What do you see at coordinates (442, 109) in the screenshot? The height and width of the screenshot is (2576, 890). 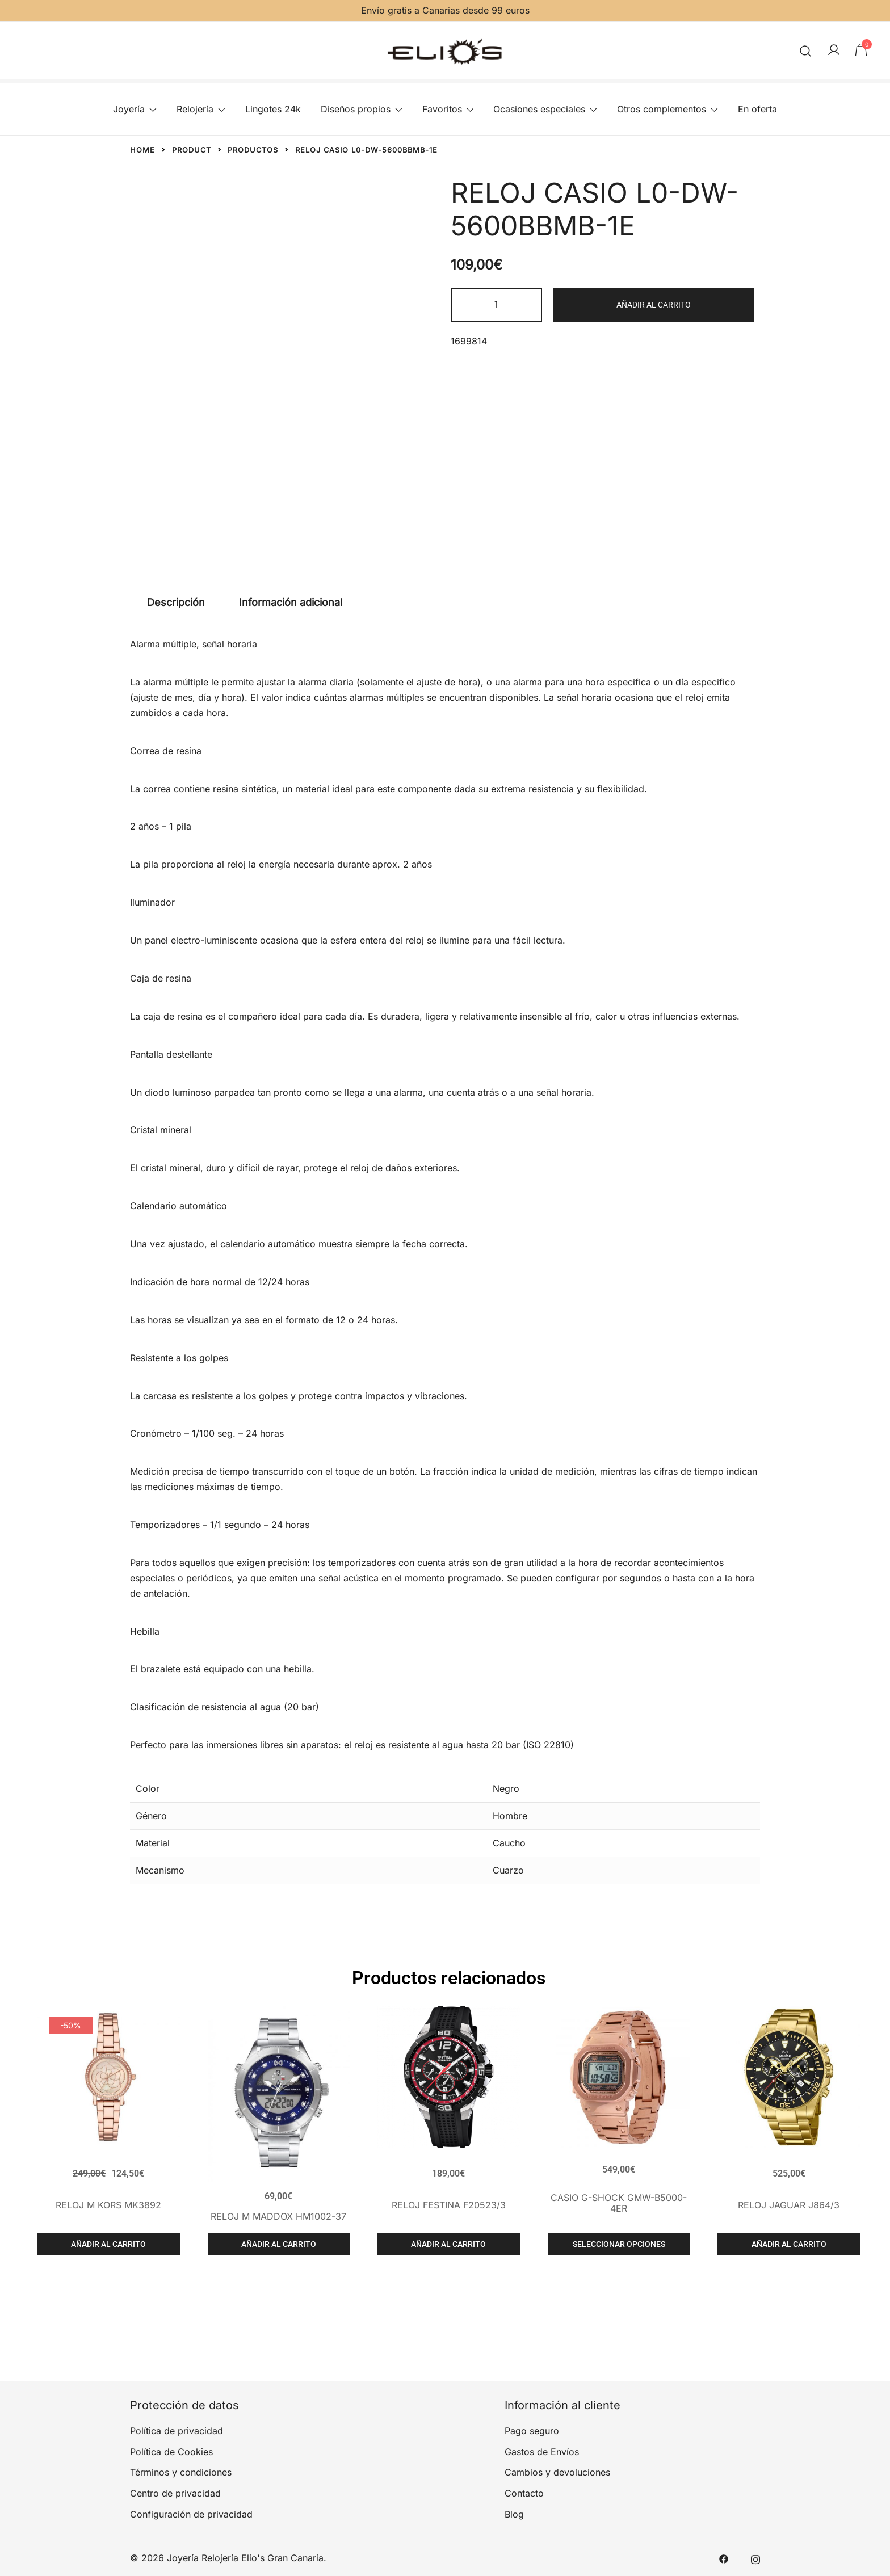 I see `Favoritos` at bounding box center [442, 109].